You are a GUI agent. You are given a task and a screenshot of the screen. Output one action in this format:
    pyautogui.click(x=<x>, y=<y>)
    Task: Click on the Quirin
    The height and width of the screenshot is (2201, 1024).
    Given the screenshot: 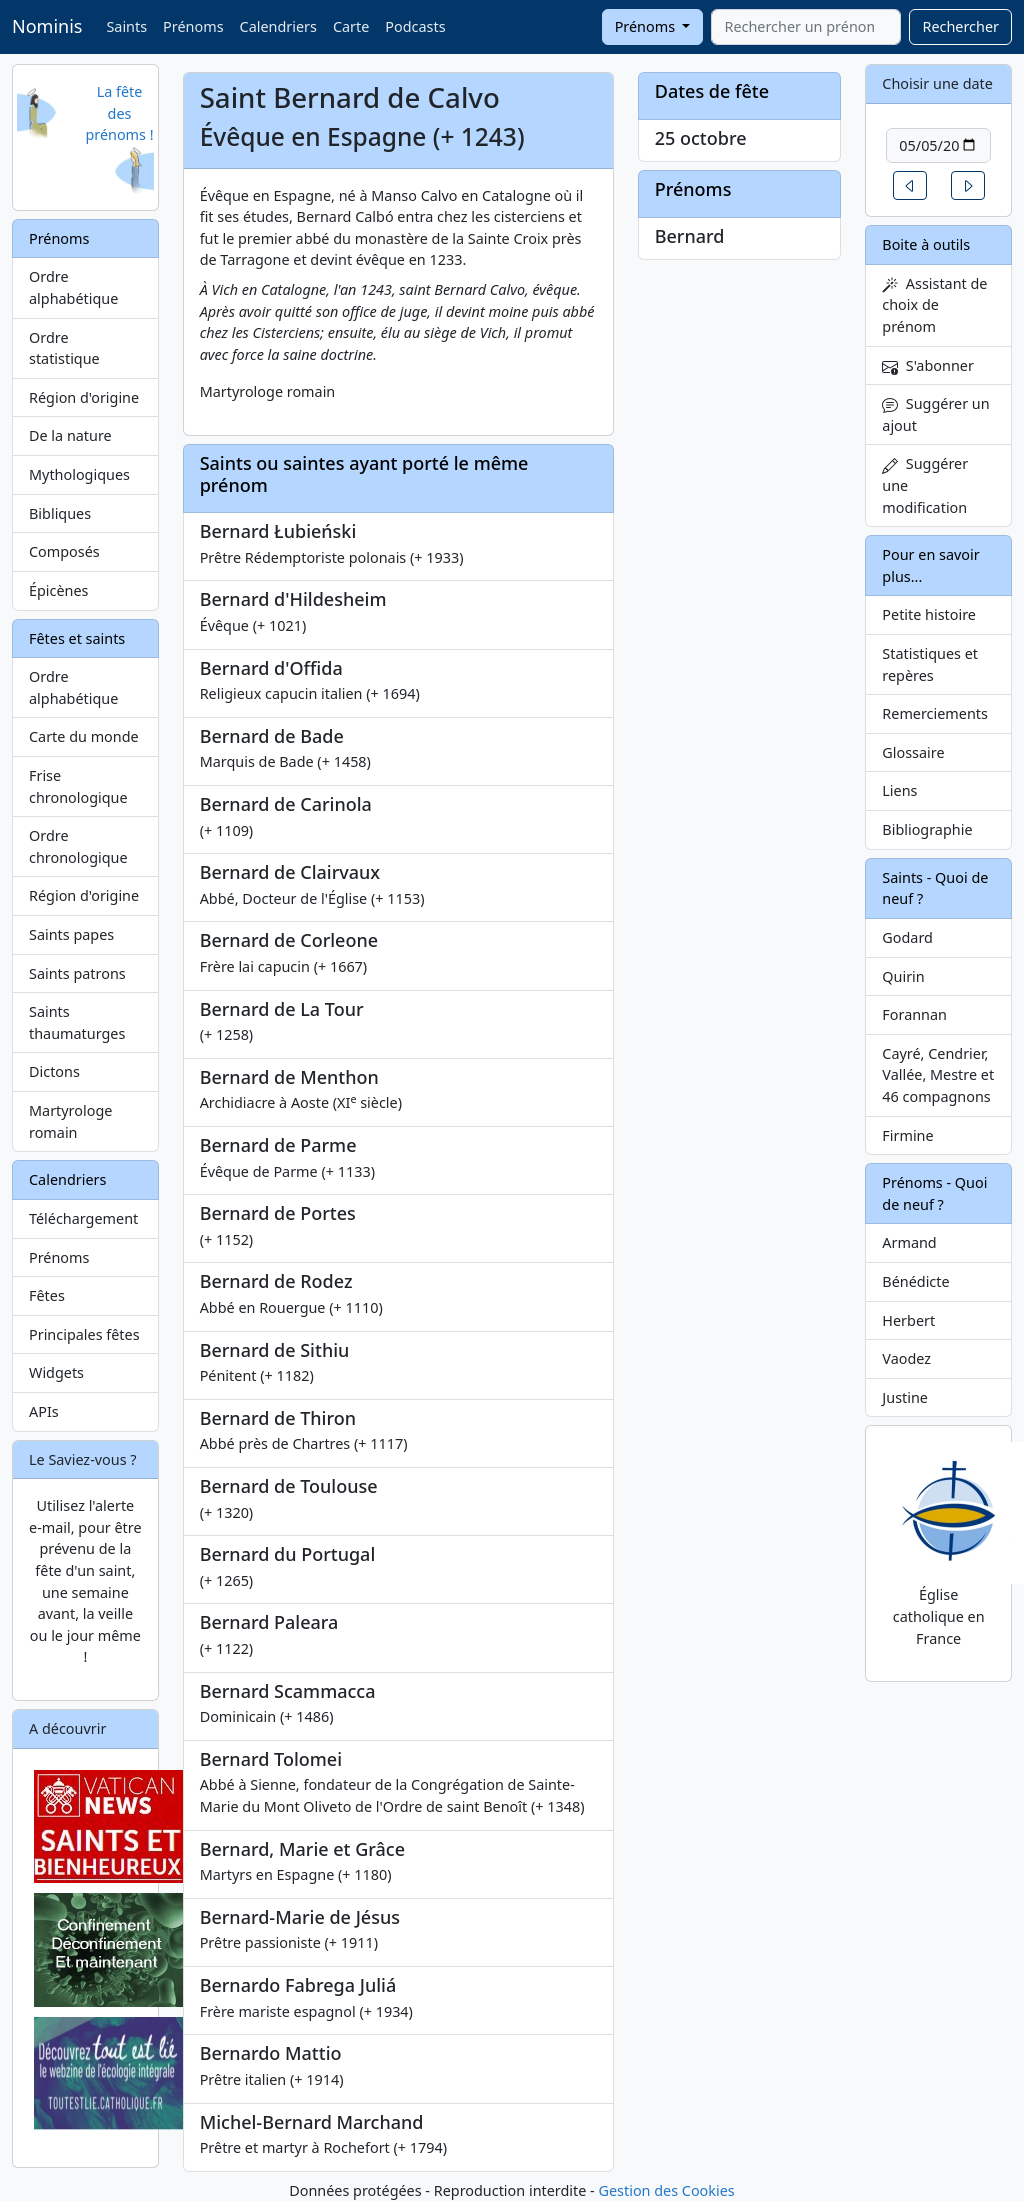 What is the action you would take?
    pyautogui.click(x=903, y=976)
    